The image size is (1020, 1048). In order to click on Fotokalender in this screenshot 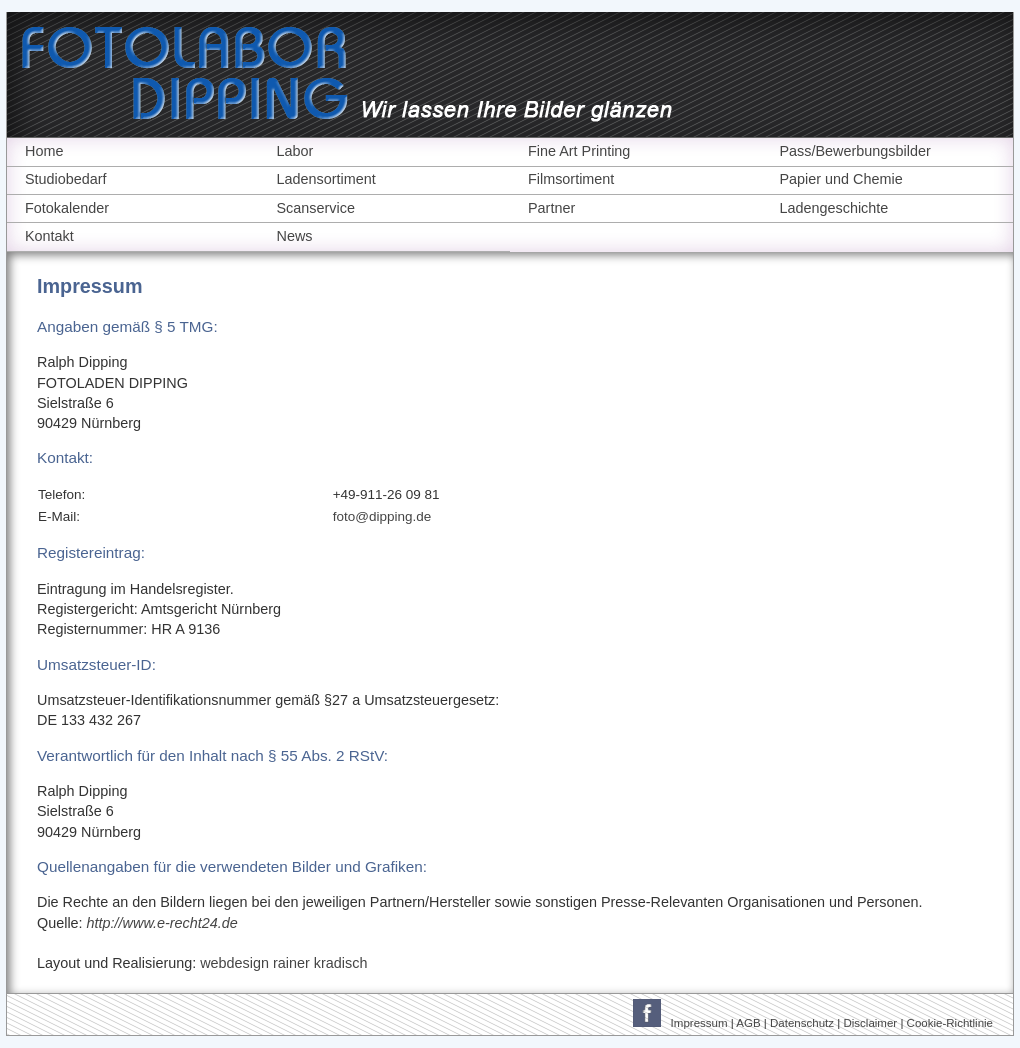, I will do `click(67, 208)`.